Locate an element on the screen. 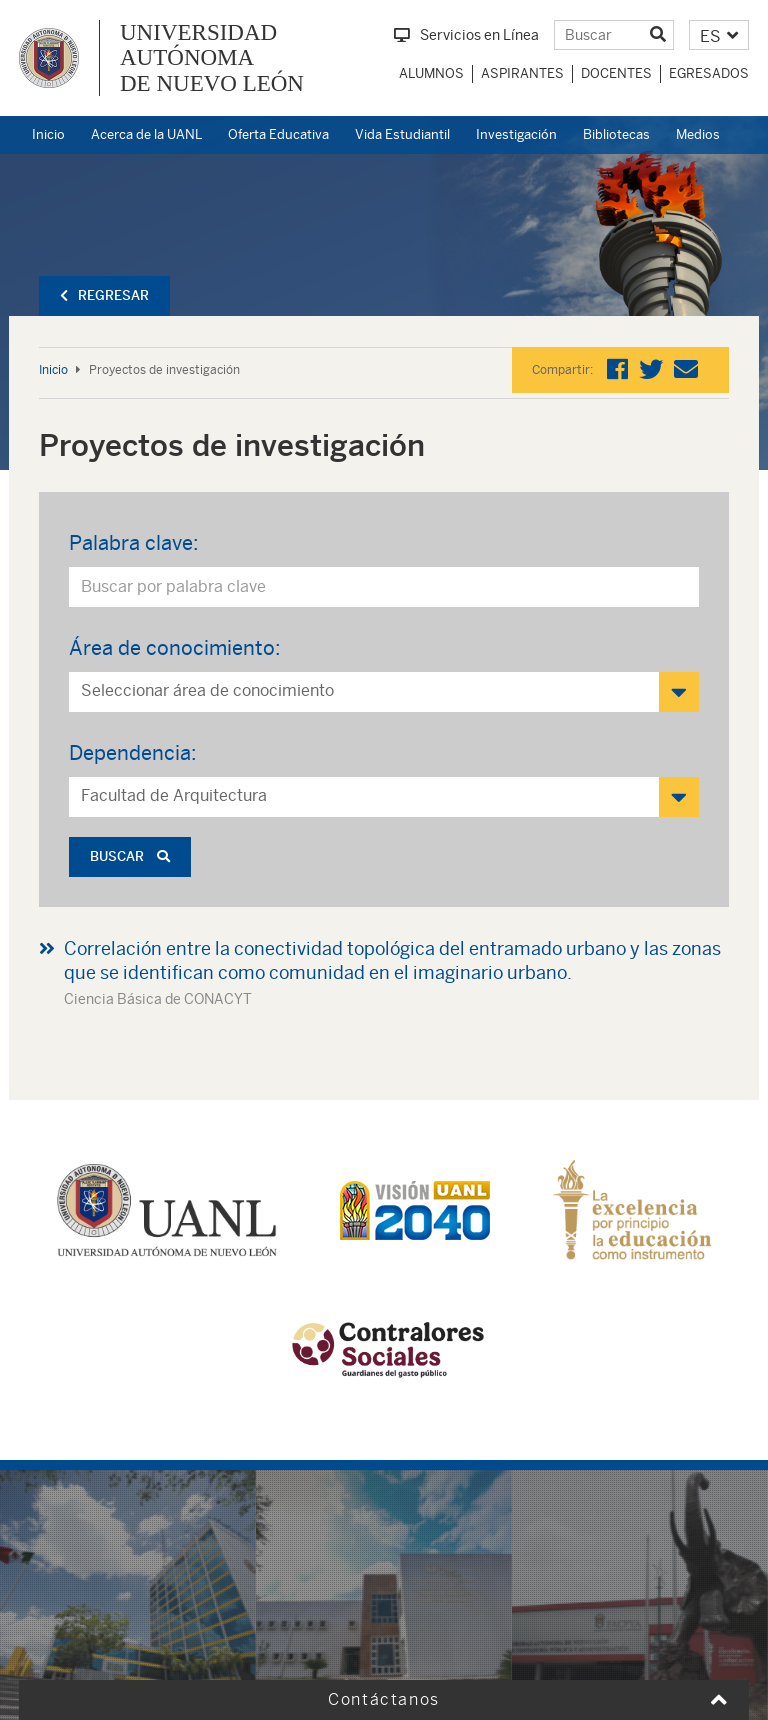 This screenshot has height=1720, width=768. Oferta Educativa is located at coordinates (278, 134).